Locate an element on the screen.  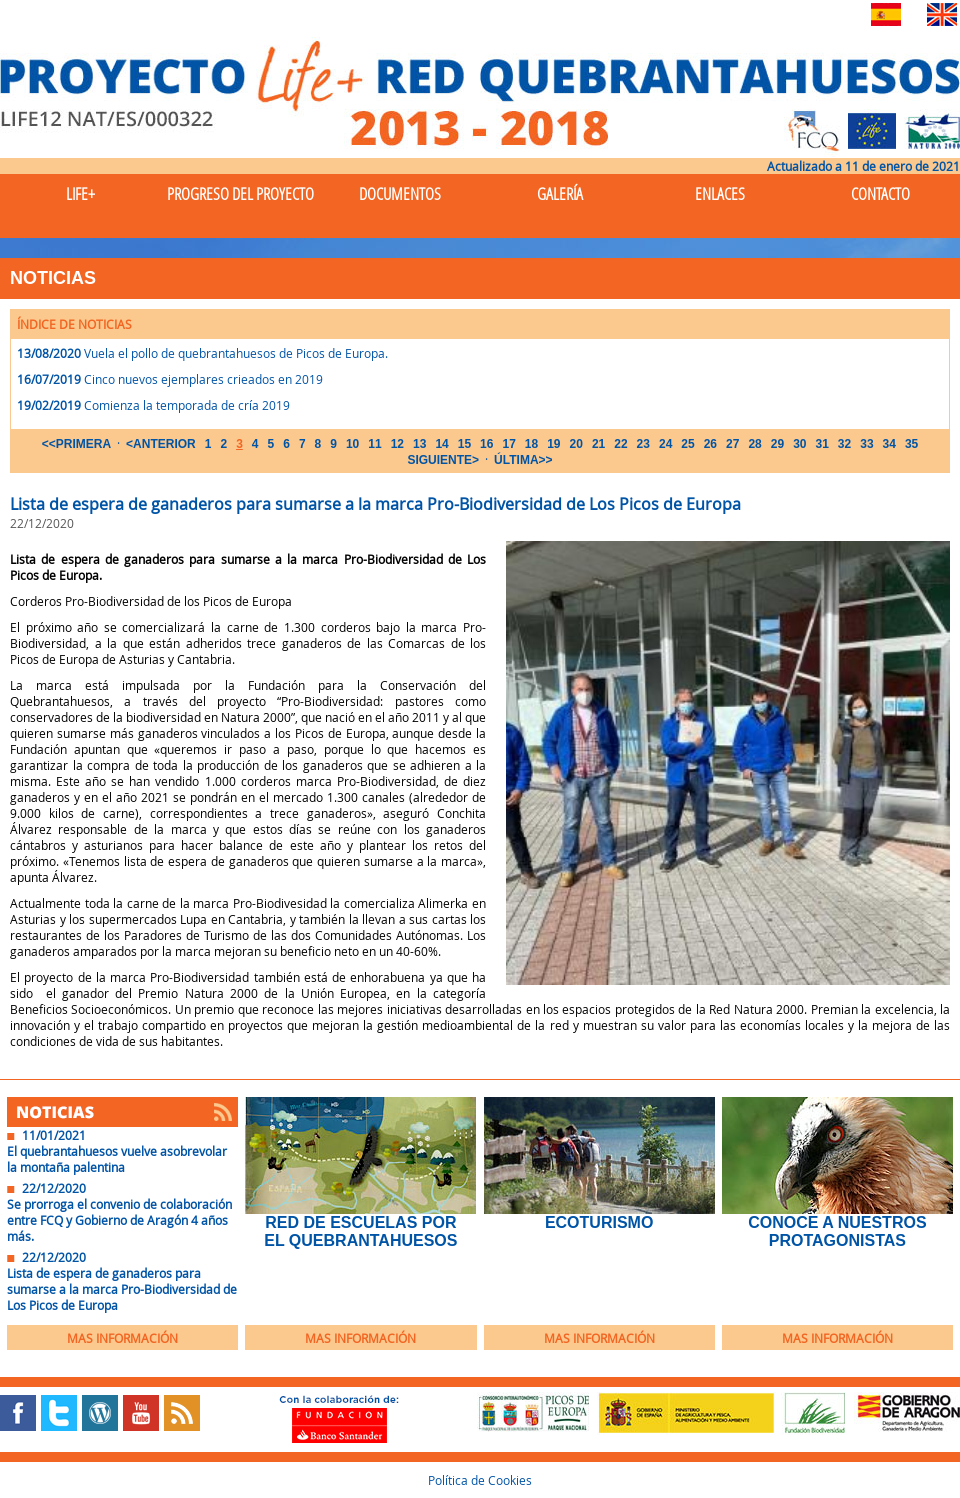
26 is located at coordinates (710, 444).